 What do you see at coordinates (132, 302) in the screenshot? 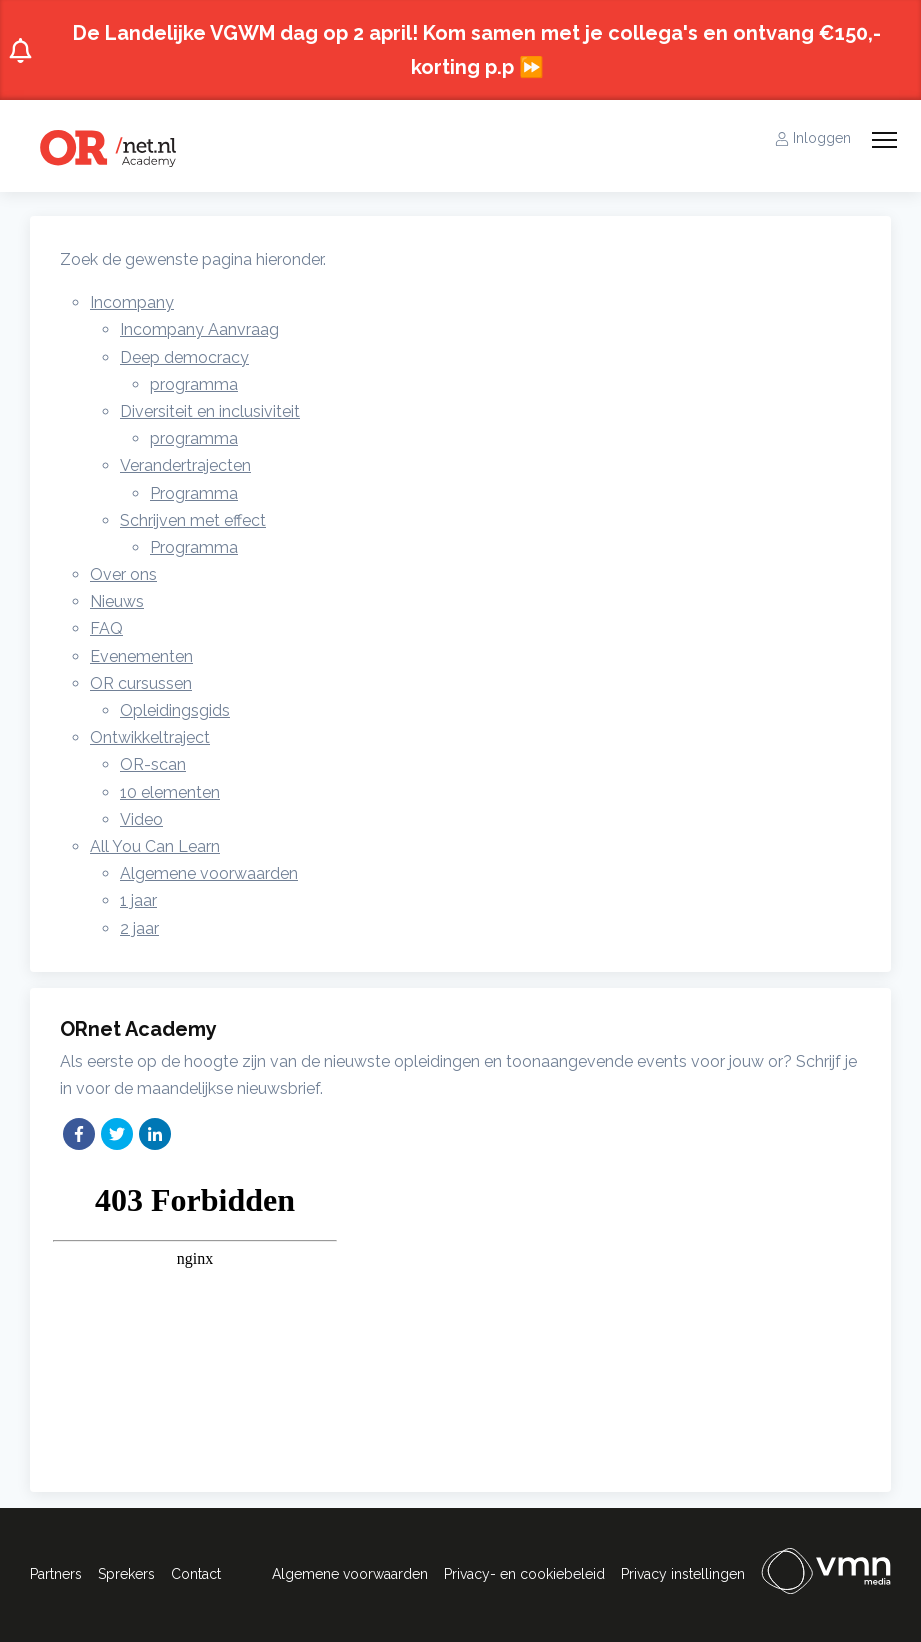
I see `Incompany` at bounding box center [132, 302].